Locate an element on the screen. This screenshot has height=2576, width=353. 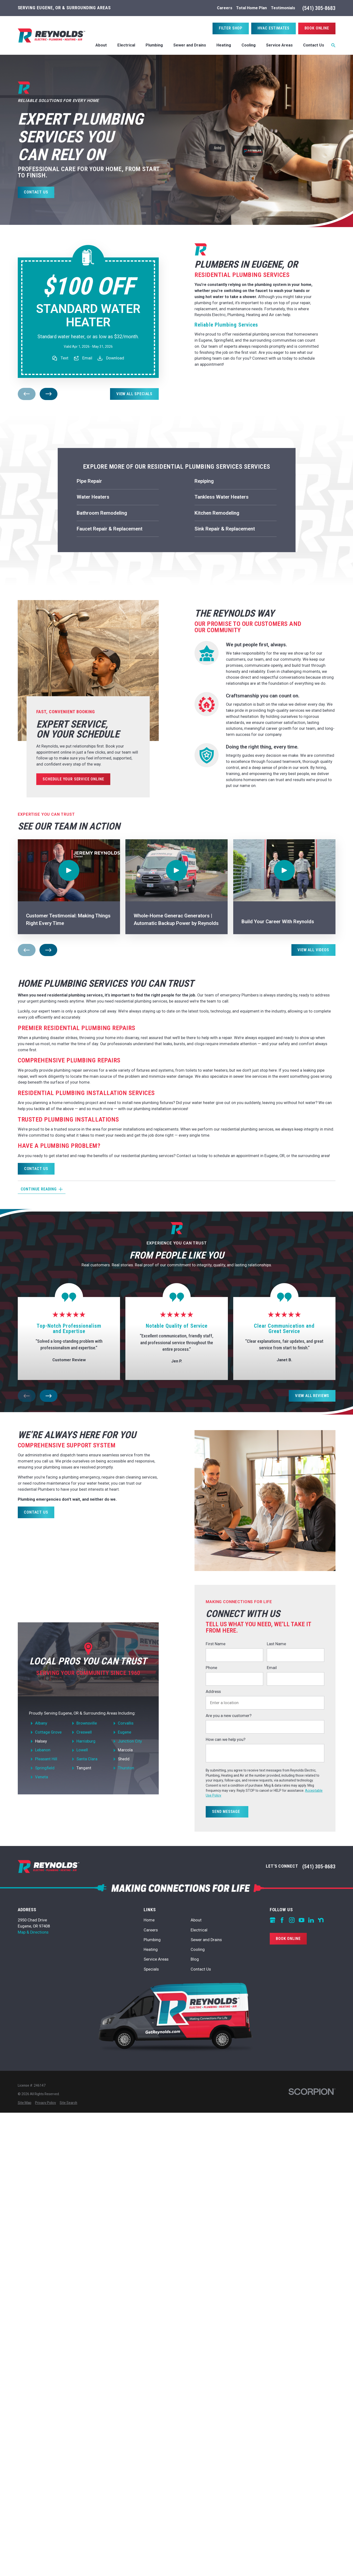
Electrical [menuitem] is located at coordinates (126, 45).